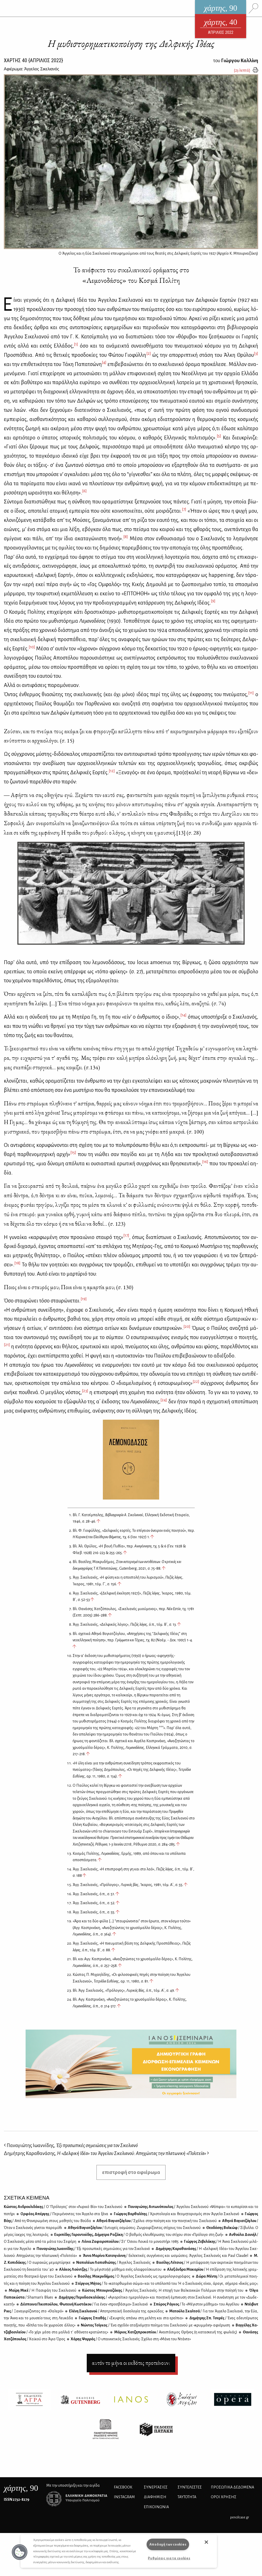 The image size is (262, 2576). I want to click on Αλέ­κος Λούν­τζης, so click(110, 2269).